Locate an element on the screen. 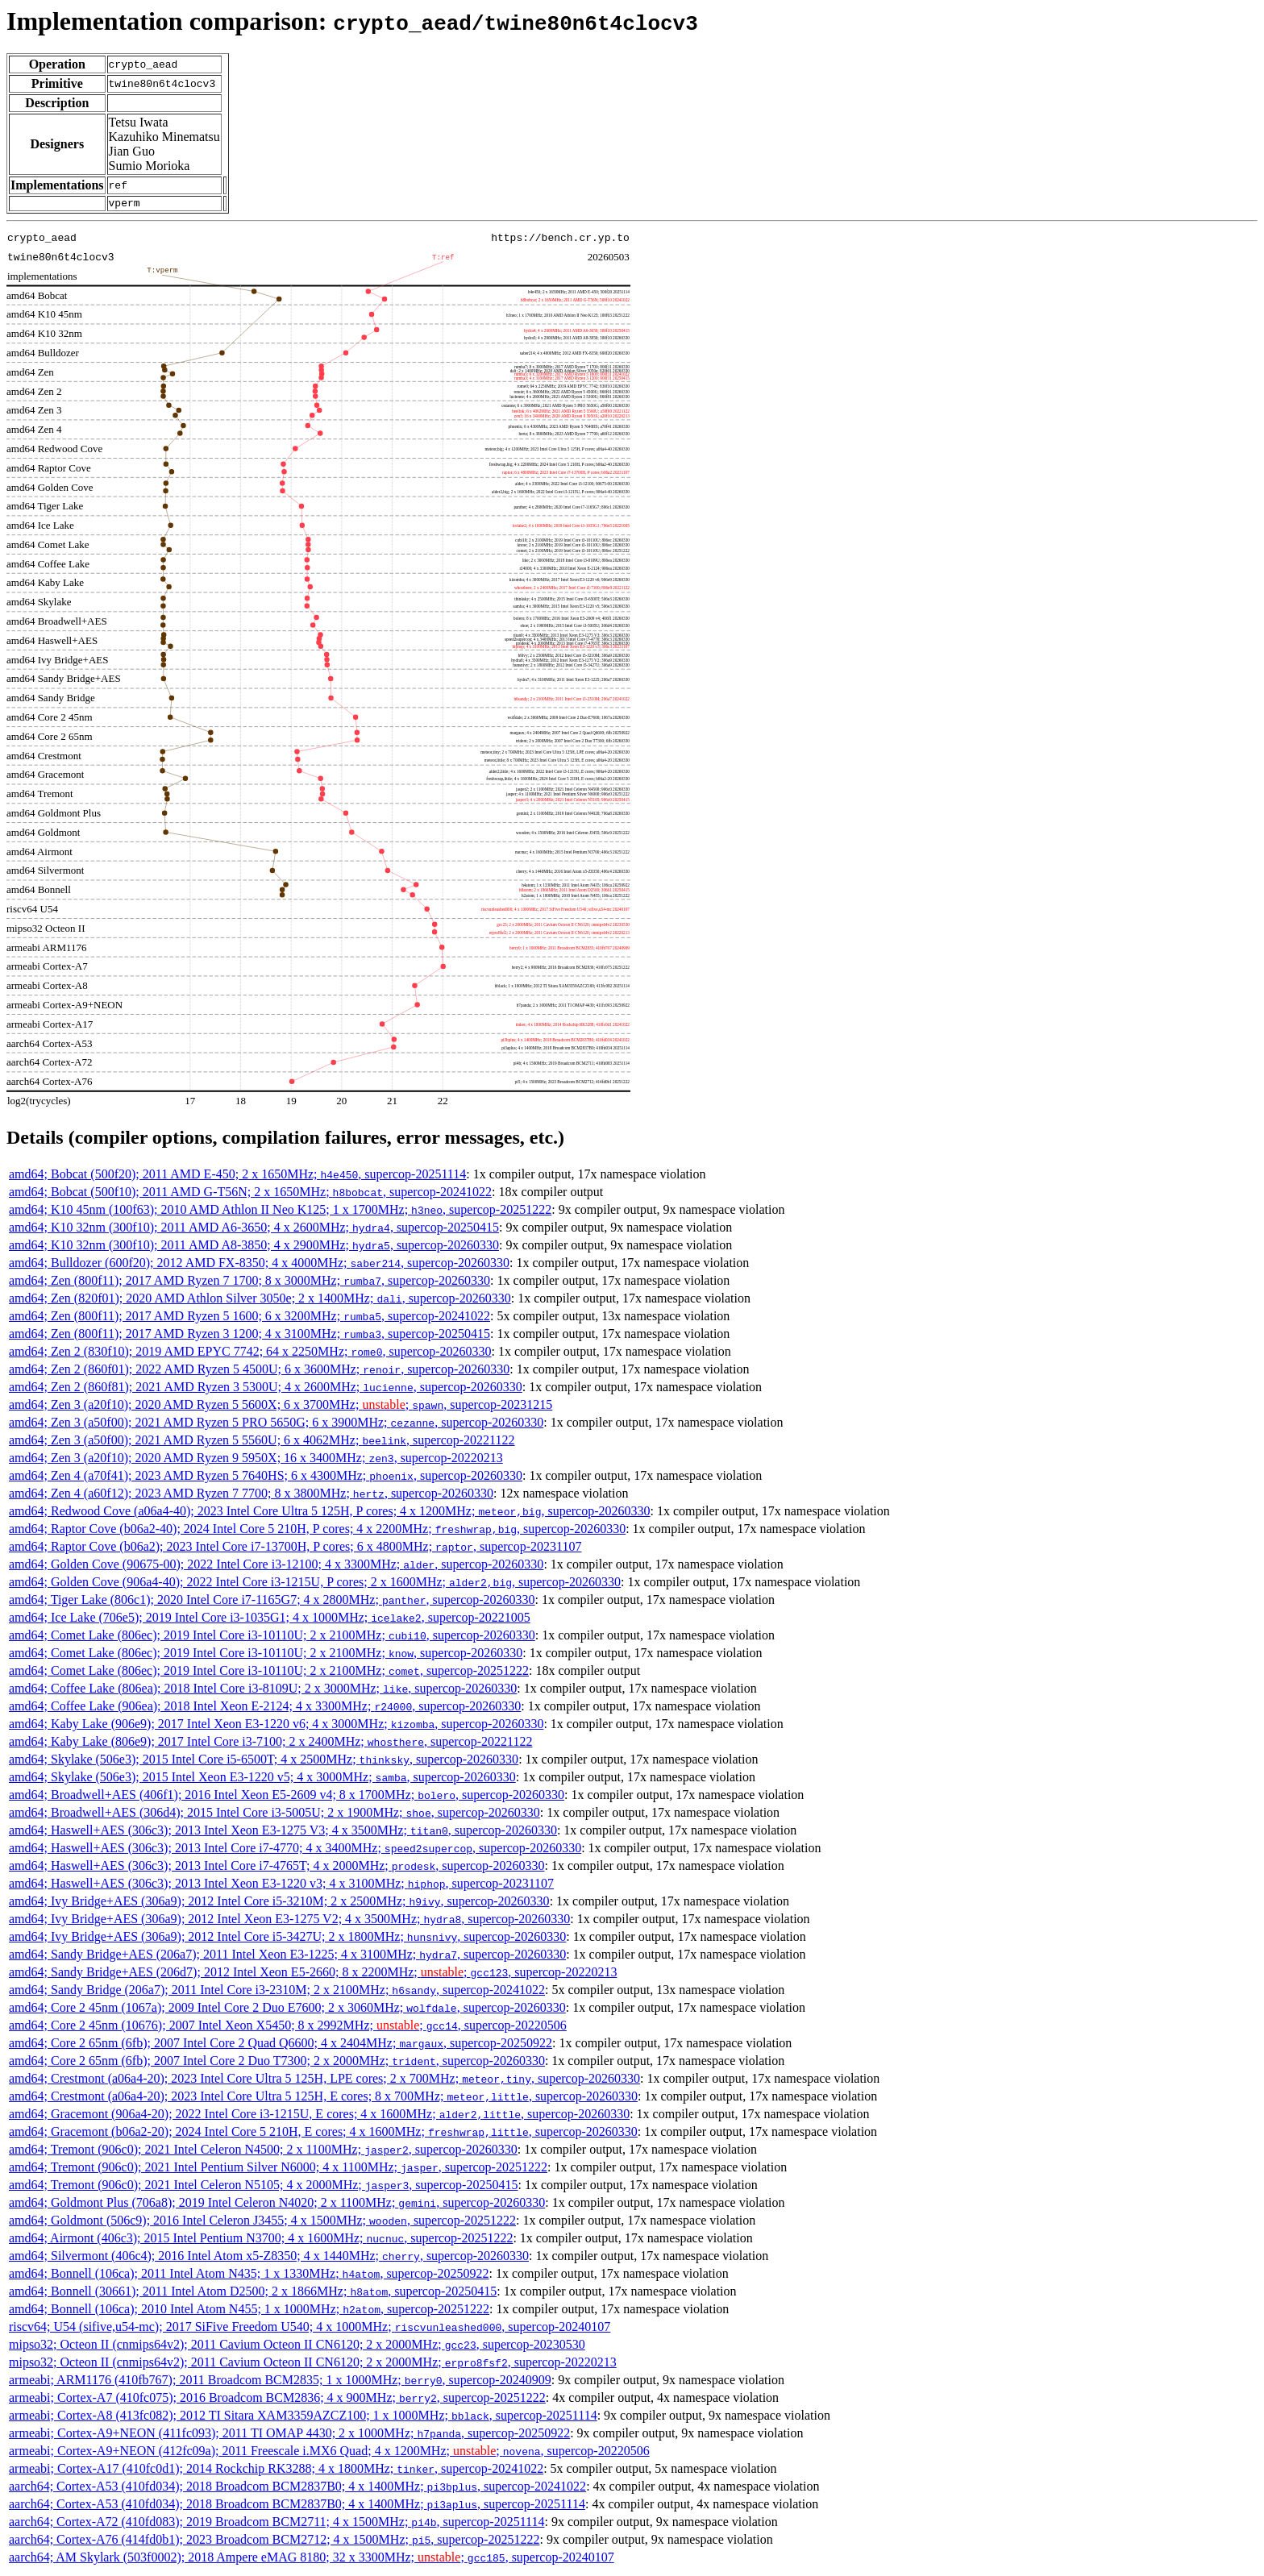 The image size is (1264, 2576). amd64; Tiger Lake (806c1); 2020 Intel Core i7-1165G7; 4 x 2800MHz; , supercop-20260330 is located at coordinates (272, 1602).